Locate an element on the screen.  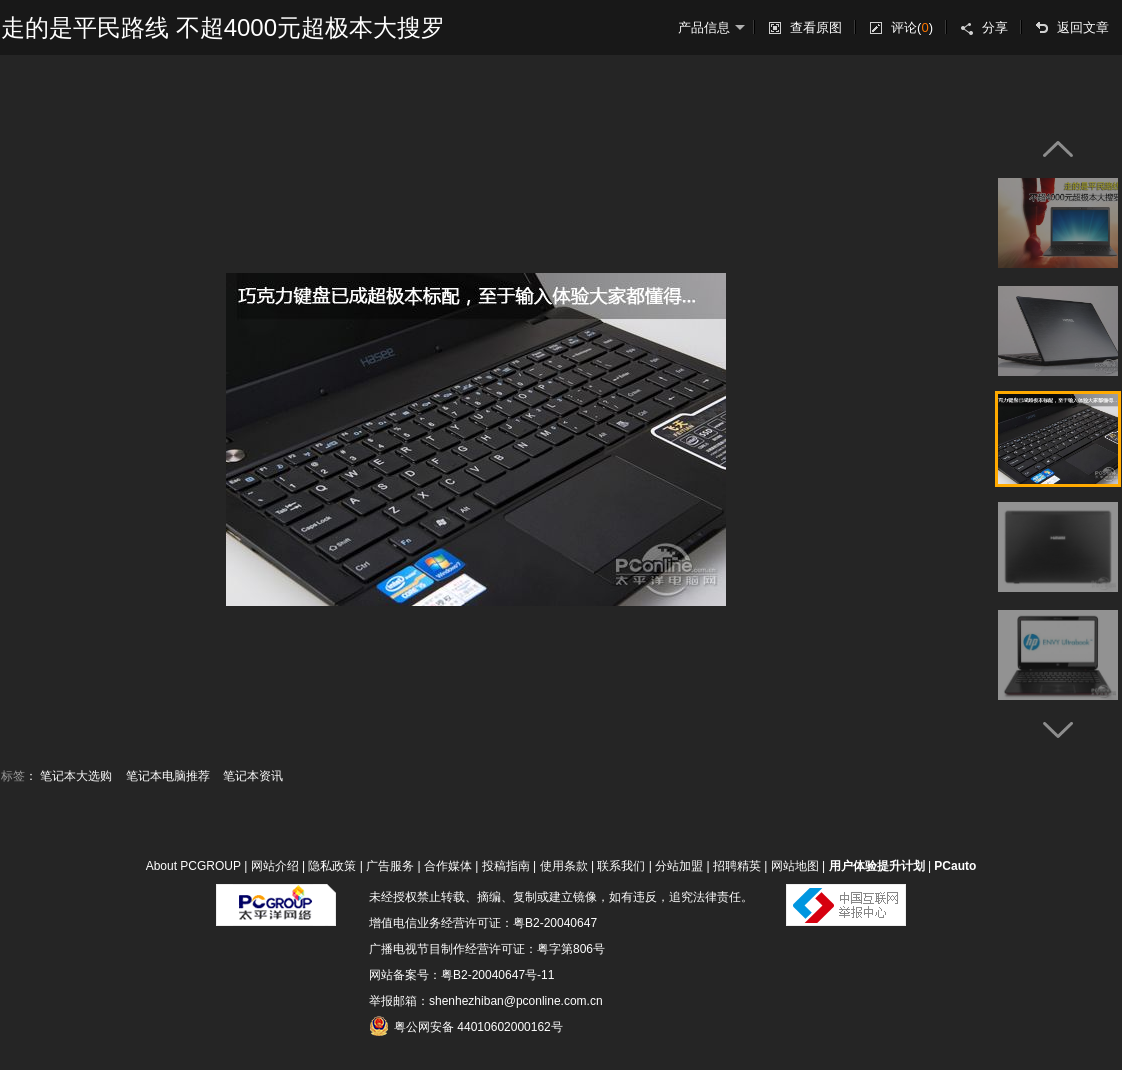
笔记本电脑推荐 is located at coordinates (168, 776).